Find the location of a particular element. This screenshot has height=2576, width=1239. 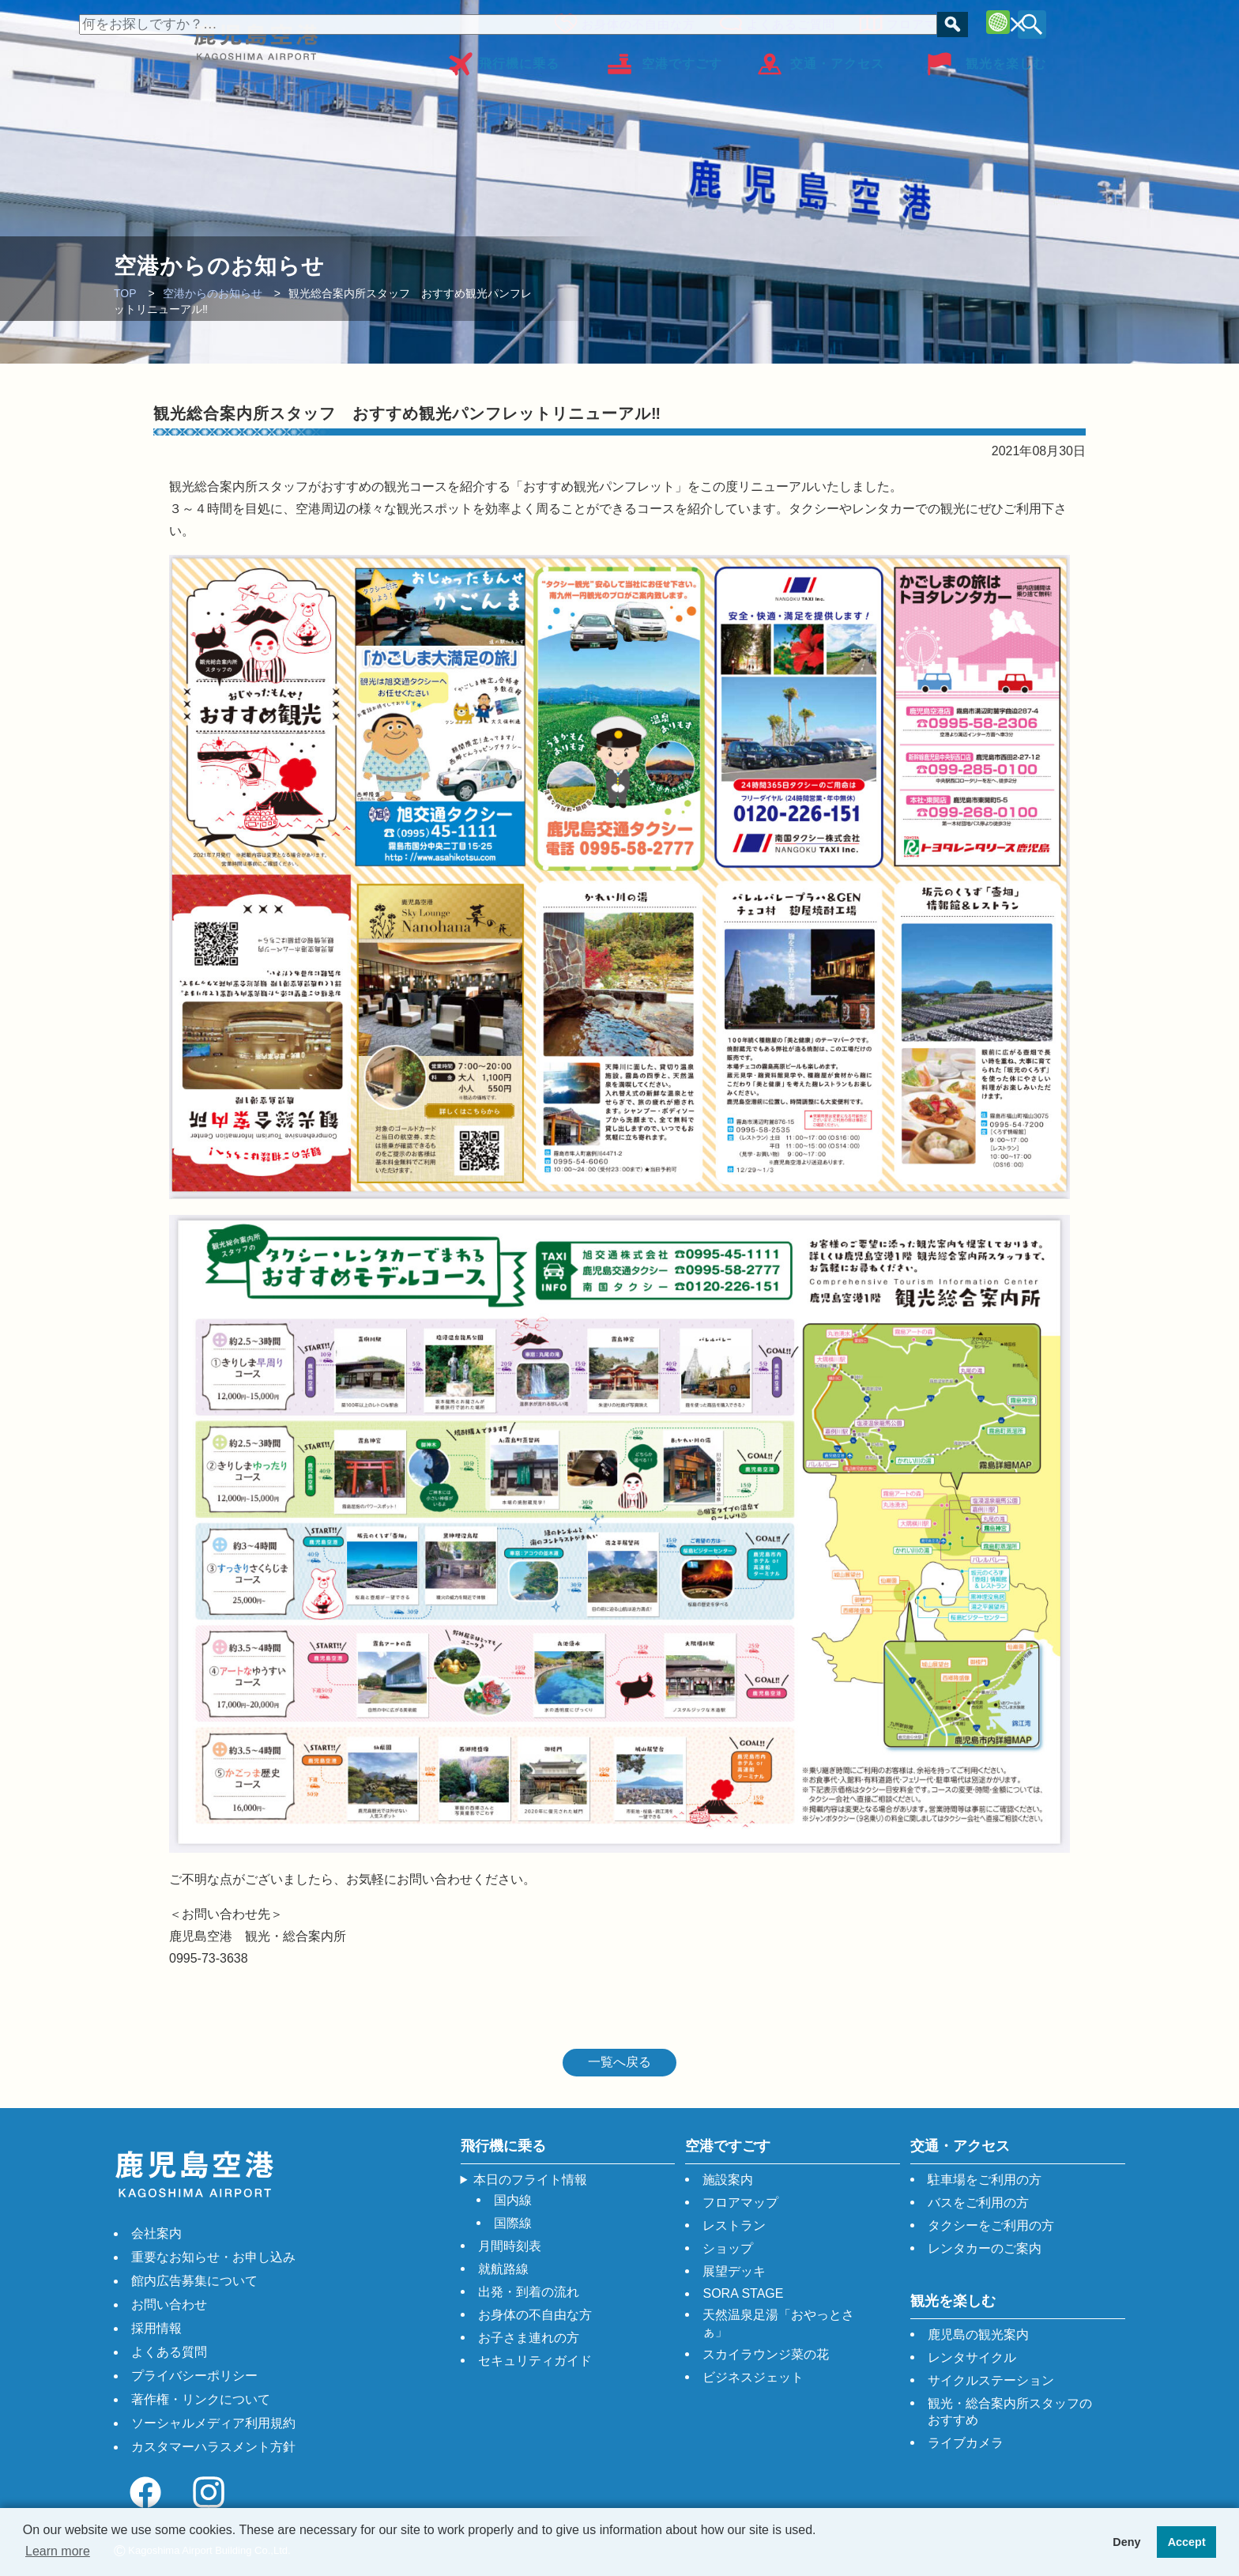

タクシーをご利用の方 is located at coordinates (991, 2225).